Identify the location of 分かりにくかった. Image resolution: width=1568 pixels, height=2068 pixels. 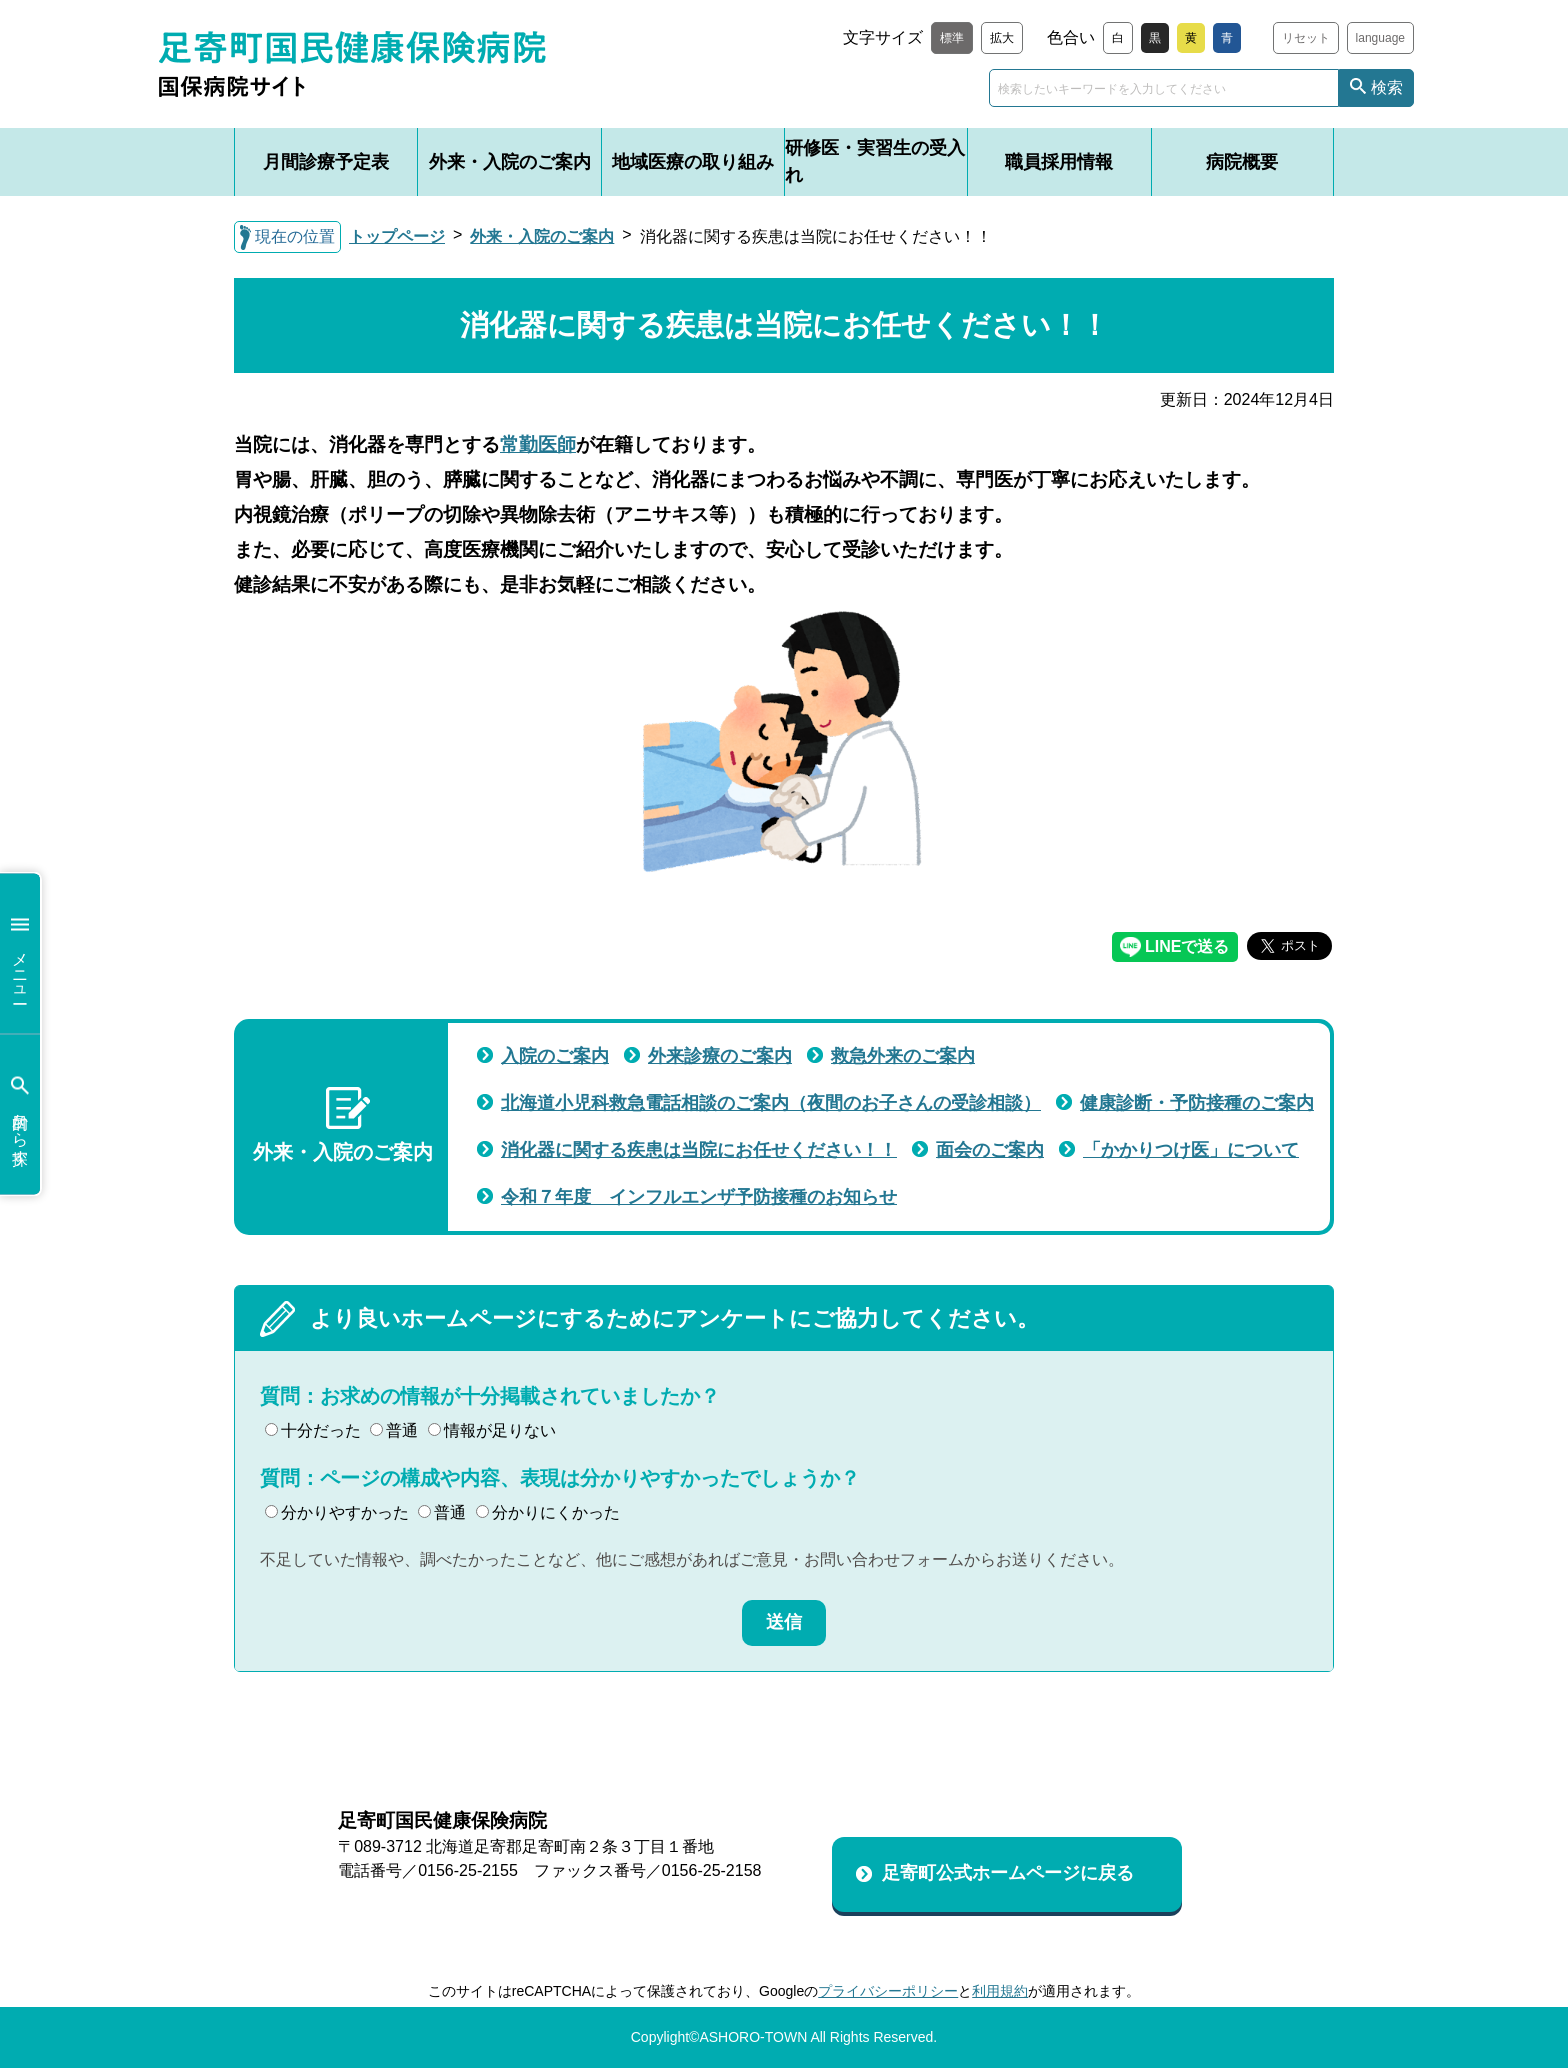
(548, 1512).